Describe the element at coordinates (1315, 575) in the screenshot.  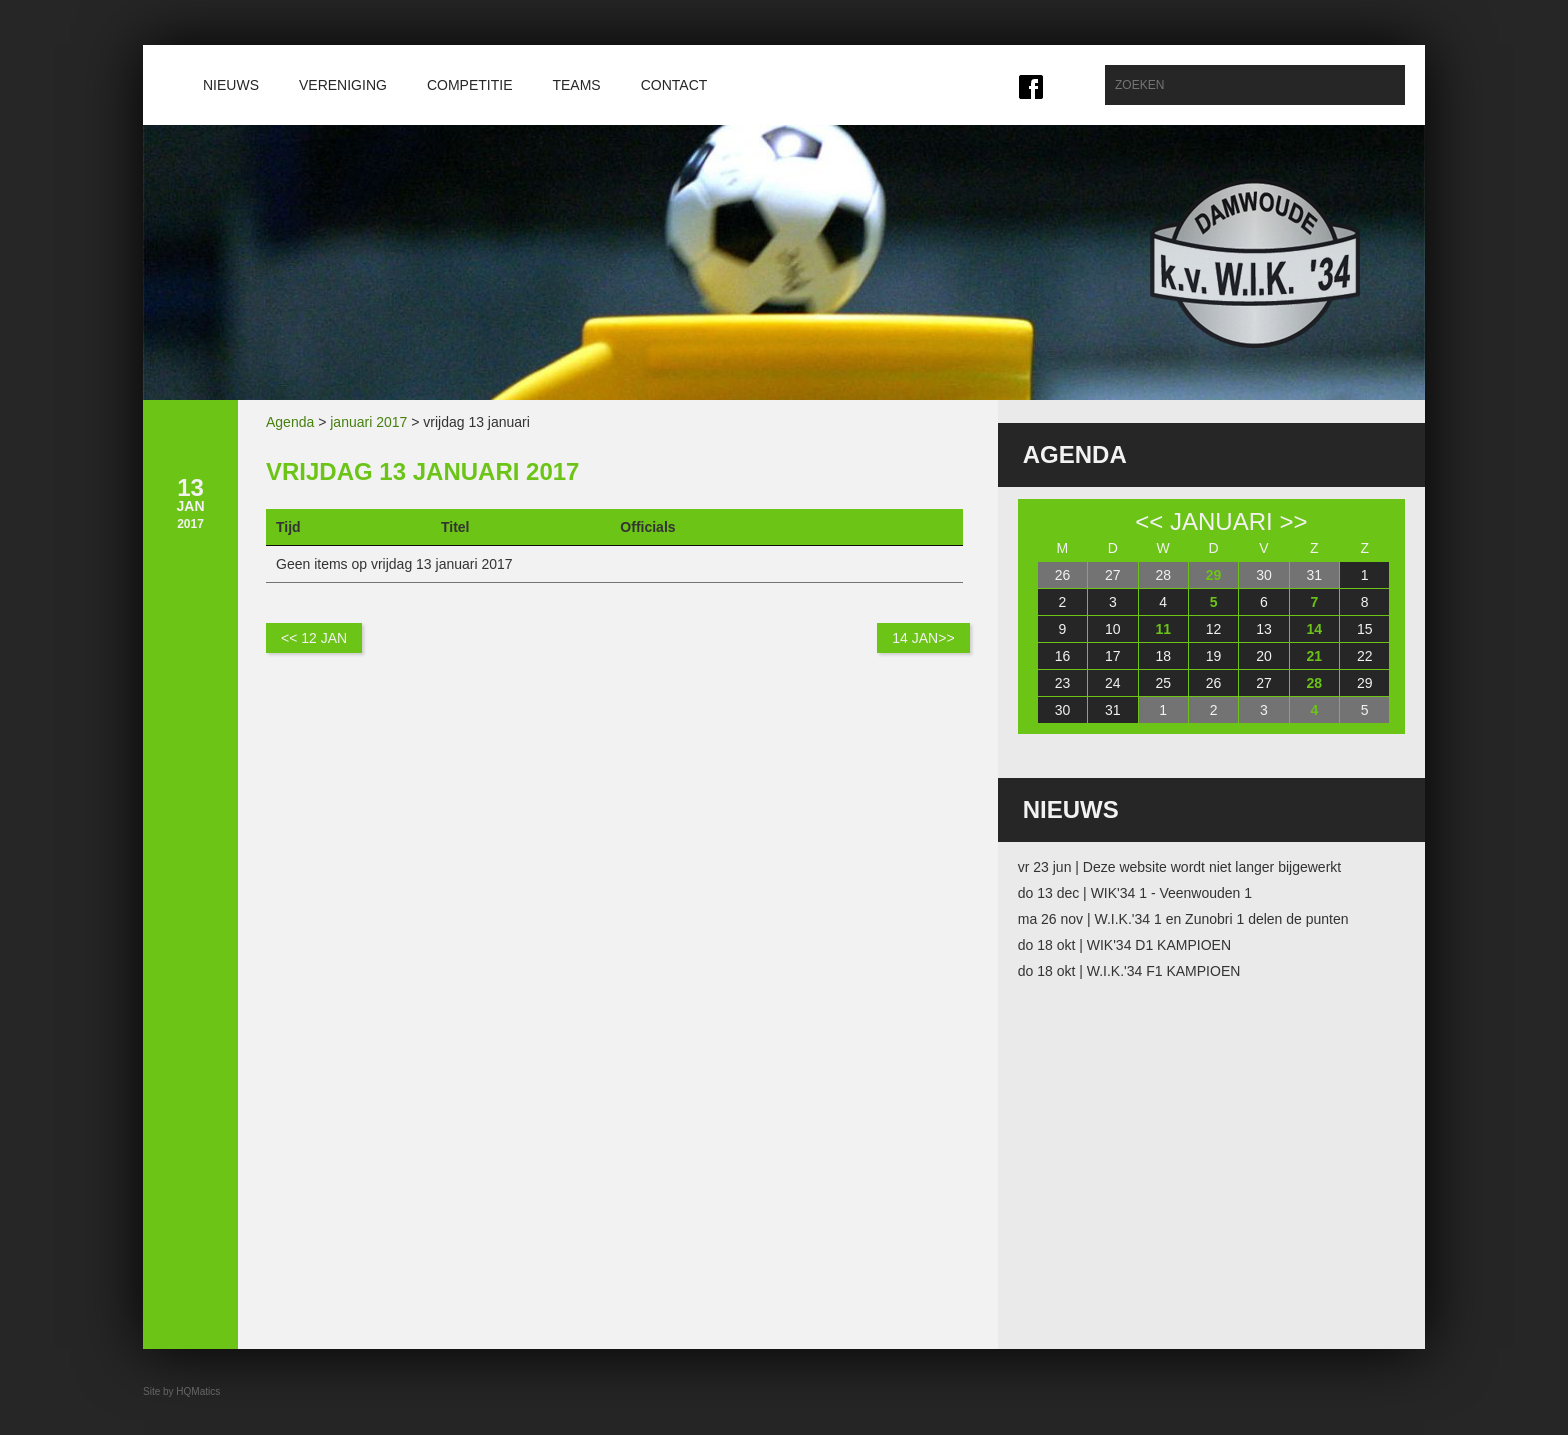
I see `31` at that location.